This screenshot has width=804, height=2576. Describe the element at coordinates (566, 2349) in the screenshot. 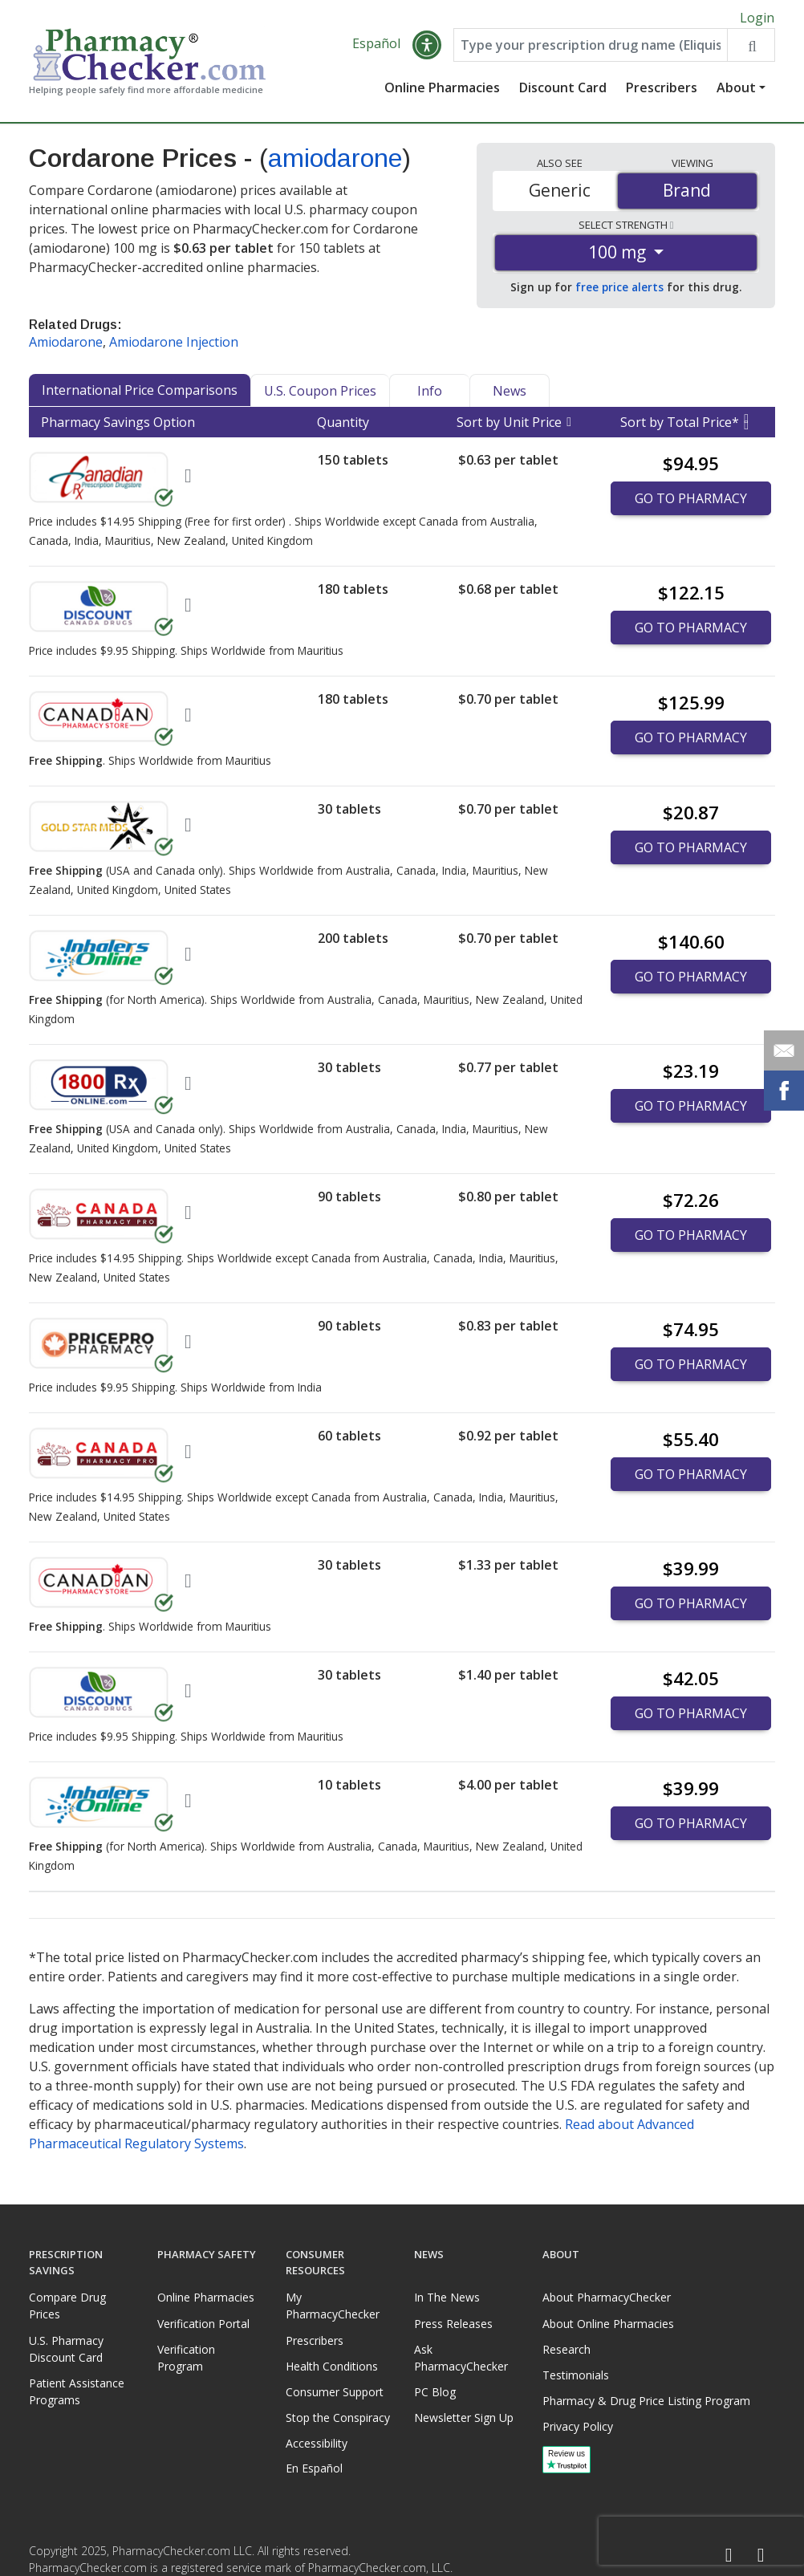

I see `Research` at that location.